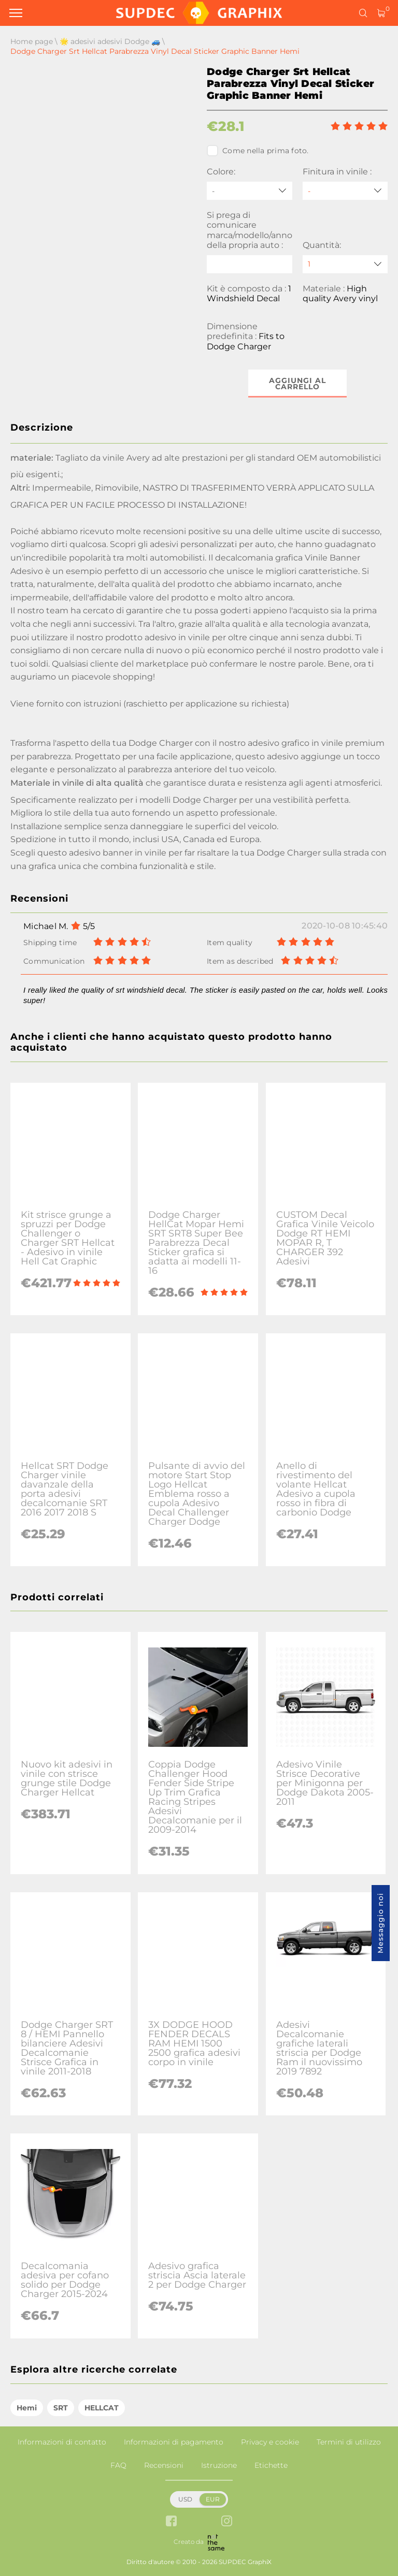 The height and width of the screenshot is (2576, 398). Describe the element at coordinates (345, 191) in the screenshot. I see `[Finitura in vinile]` at that location.